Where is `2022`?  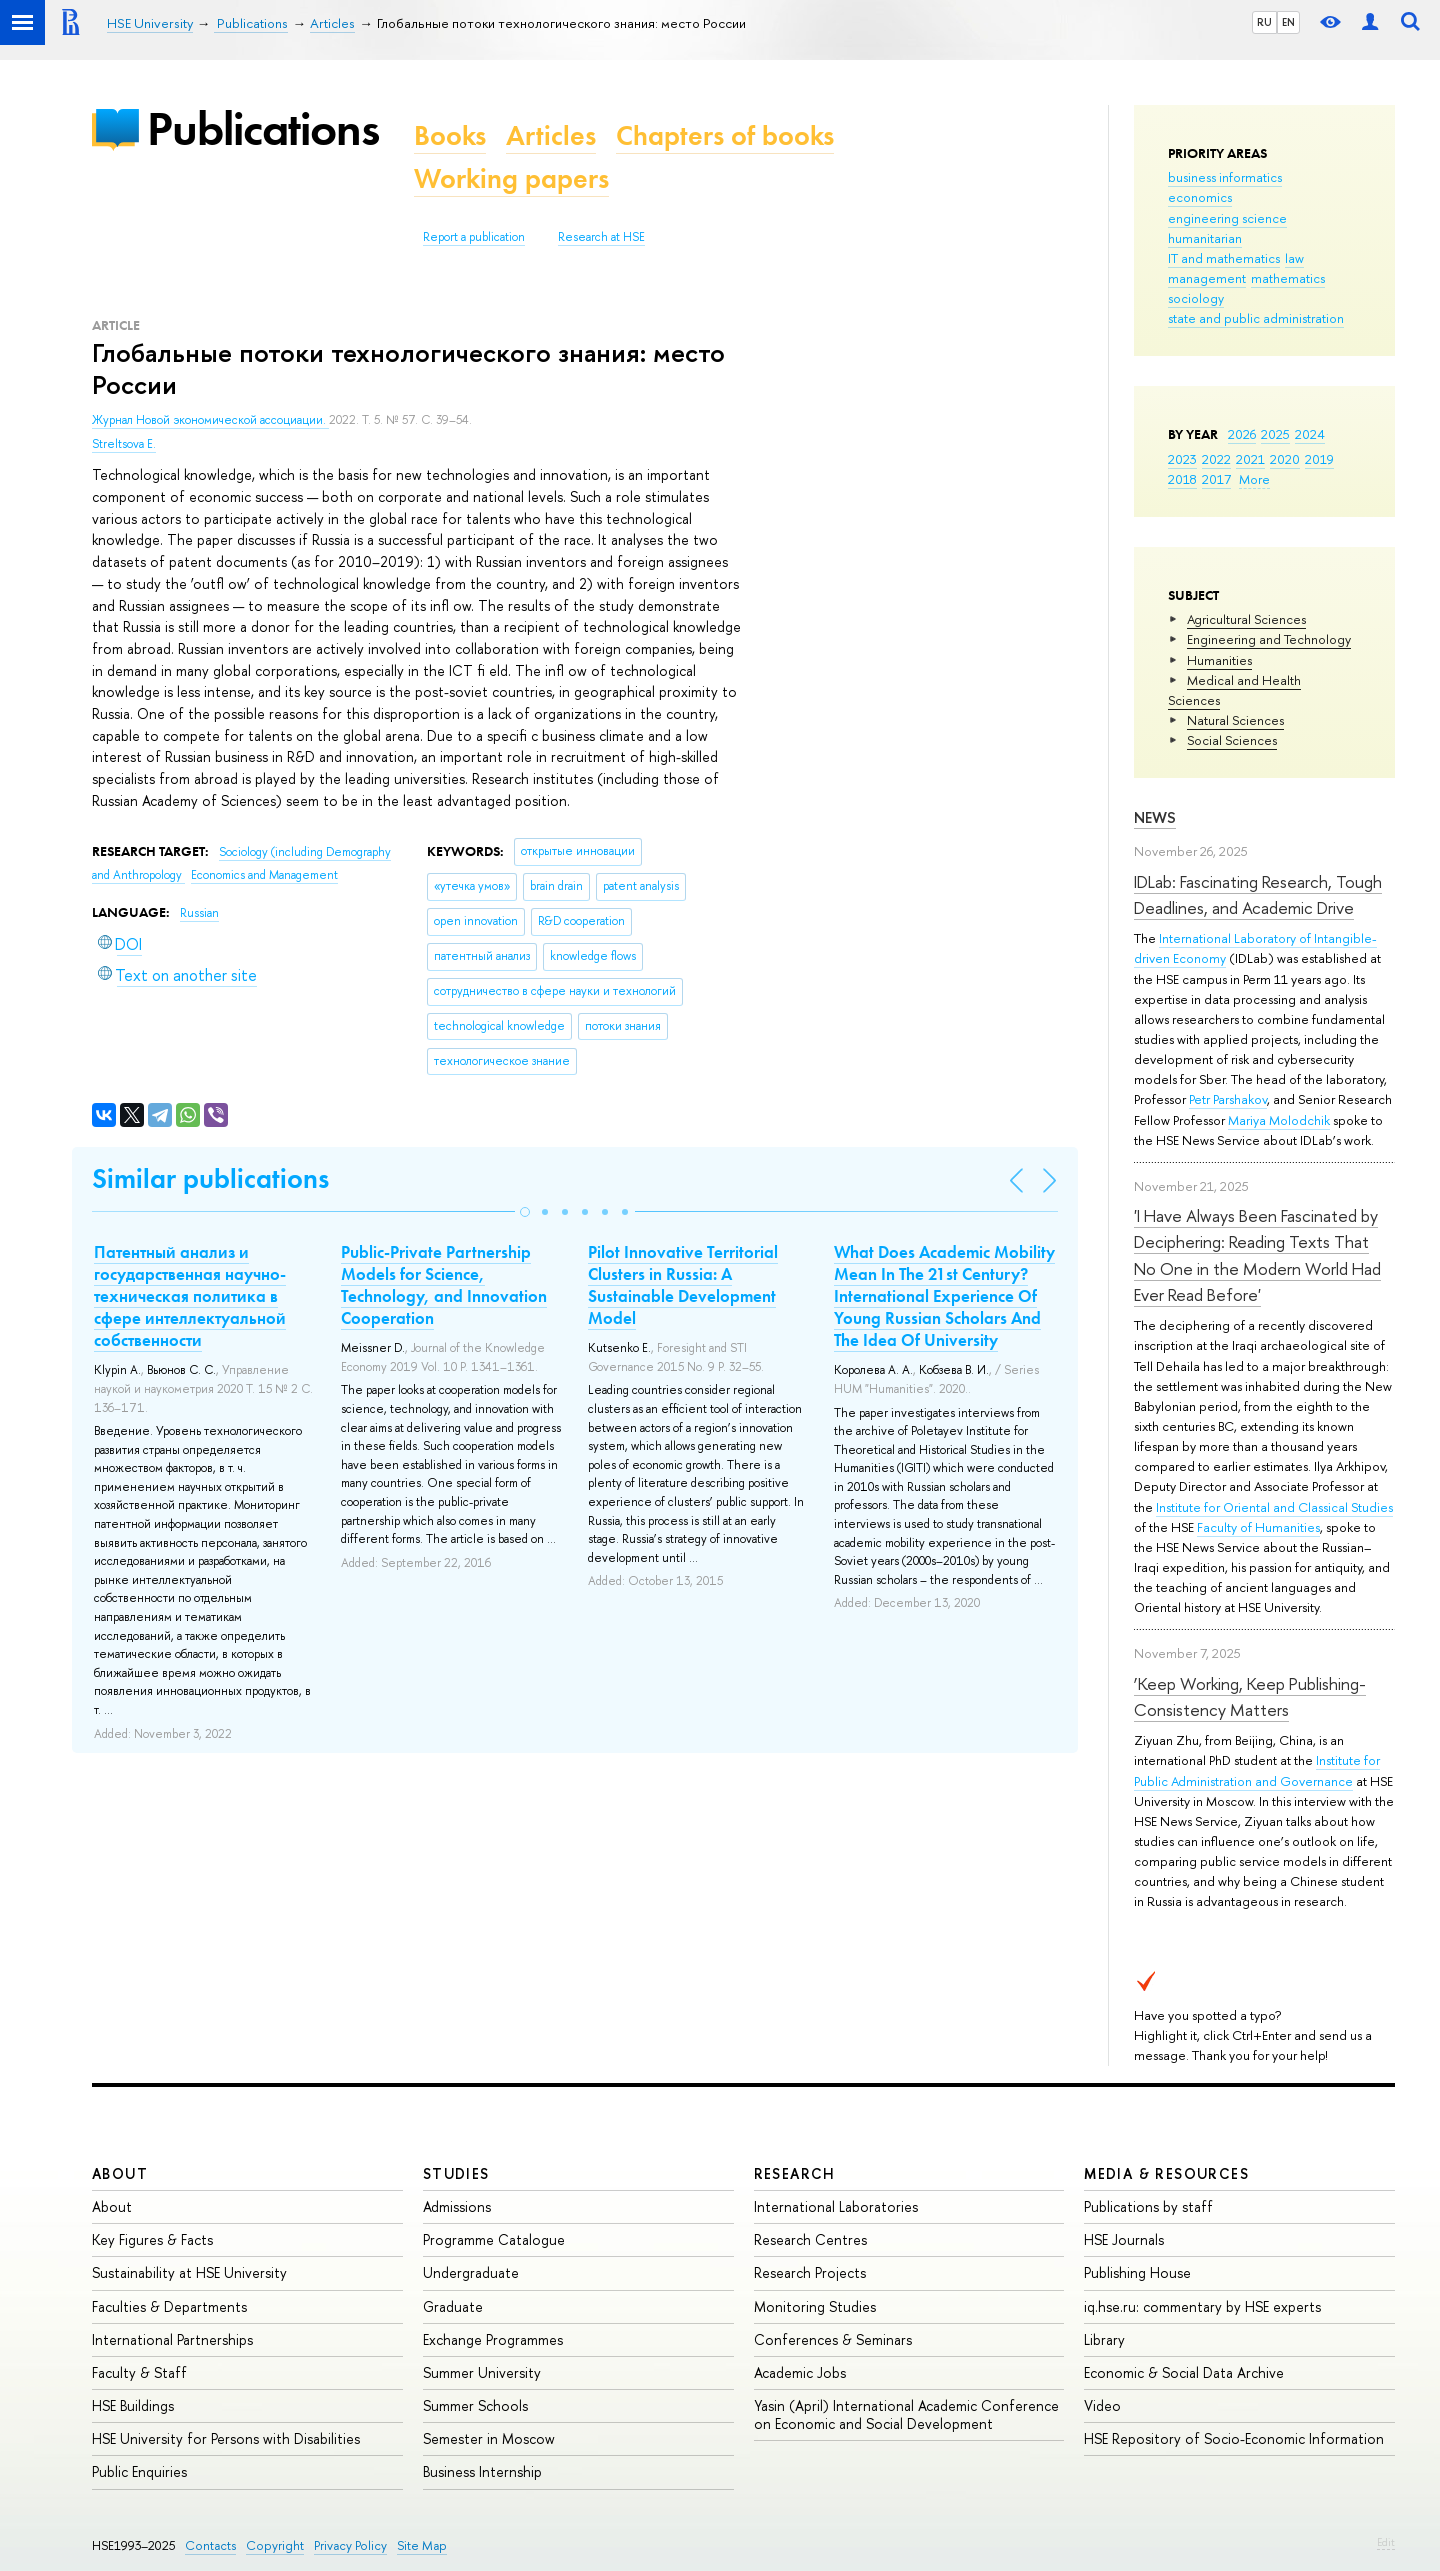
2022 is located at coordinates (1216, 459).